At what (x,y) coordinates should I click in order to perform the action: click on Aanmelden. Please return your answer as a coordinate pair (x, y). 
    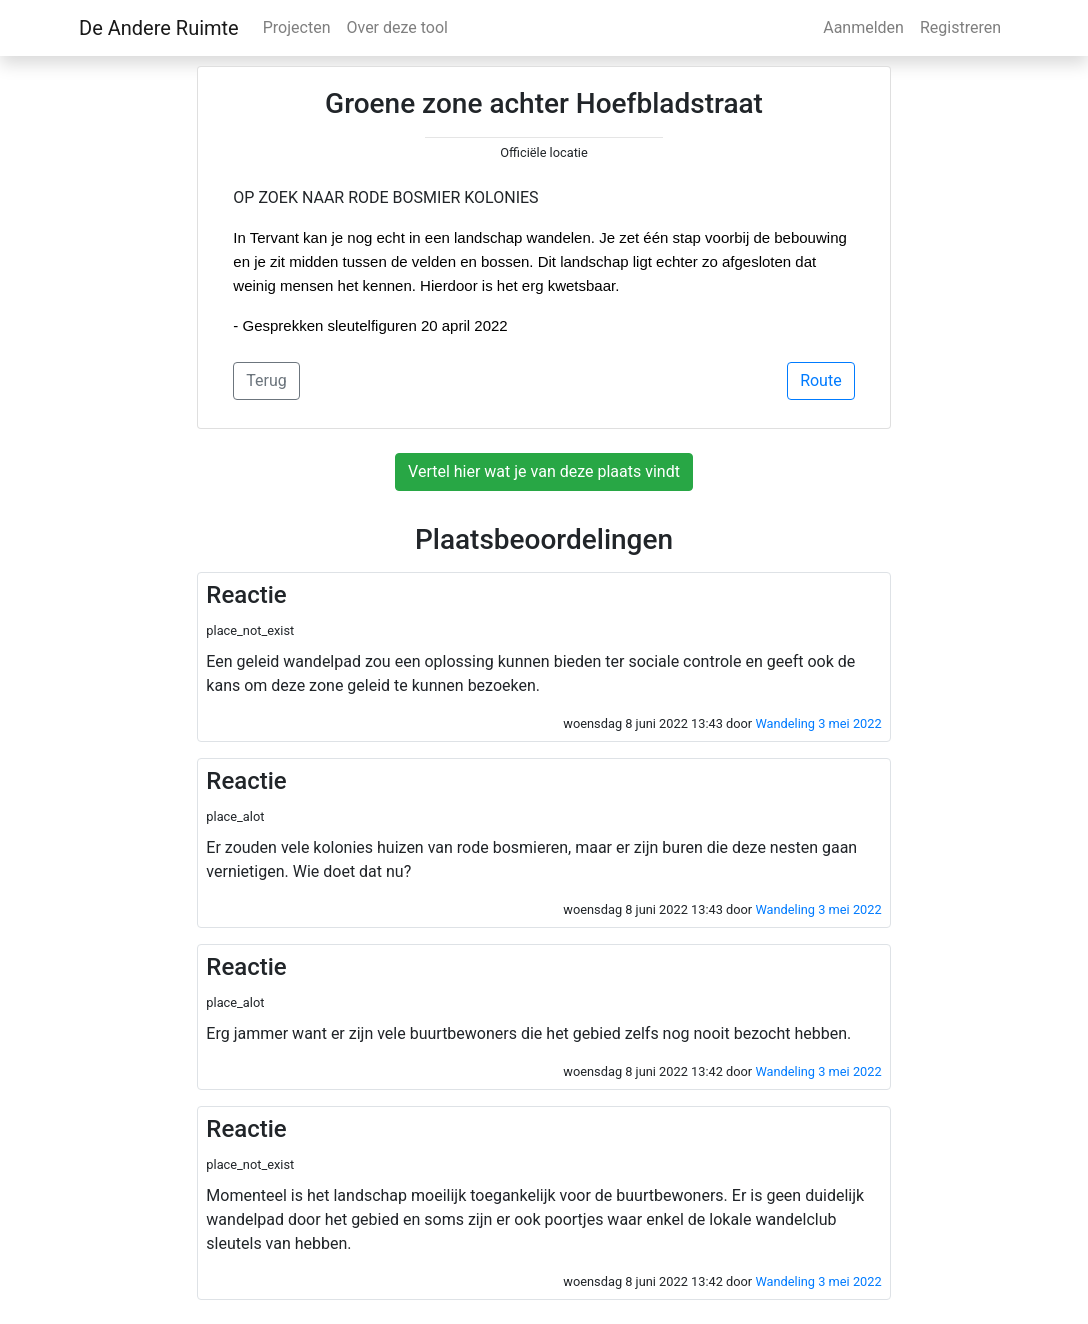
    Looking at the image, I should click on (863, 27).